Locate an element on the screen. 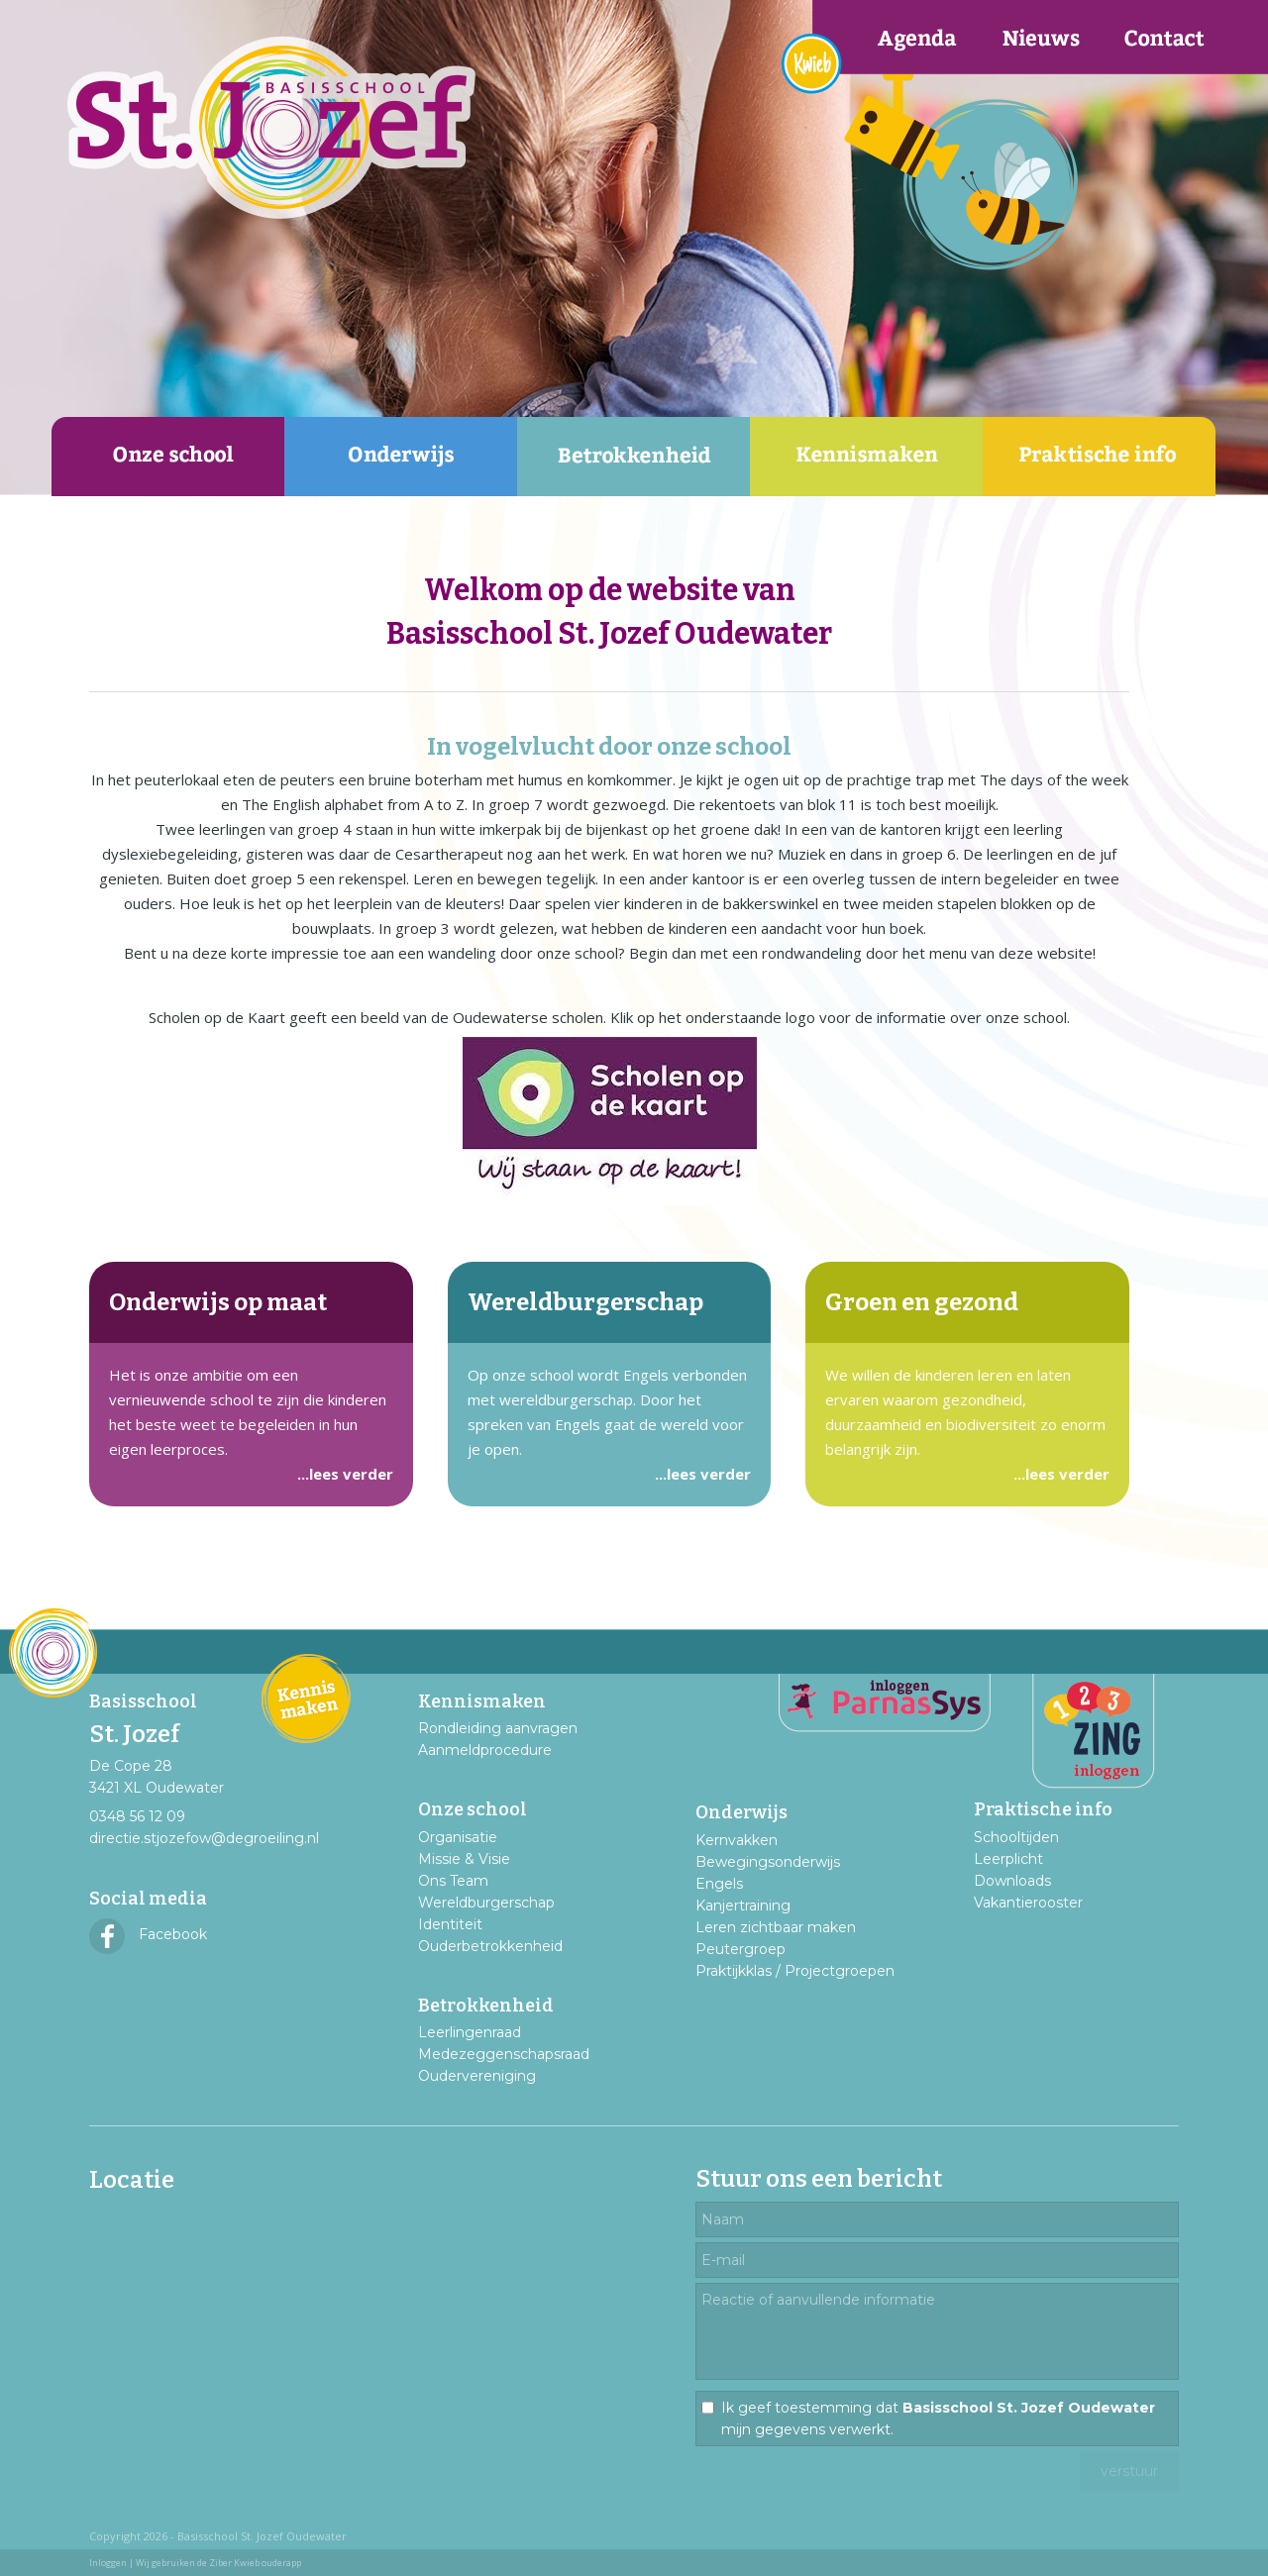 This screenshot has height=2576, width=1268. Leerlingenraad is located at coordinates (469, 2032).